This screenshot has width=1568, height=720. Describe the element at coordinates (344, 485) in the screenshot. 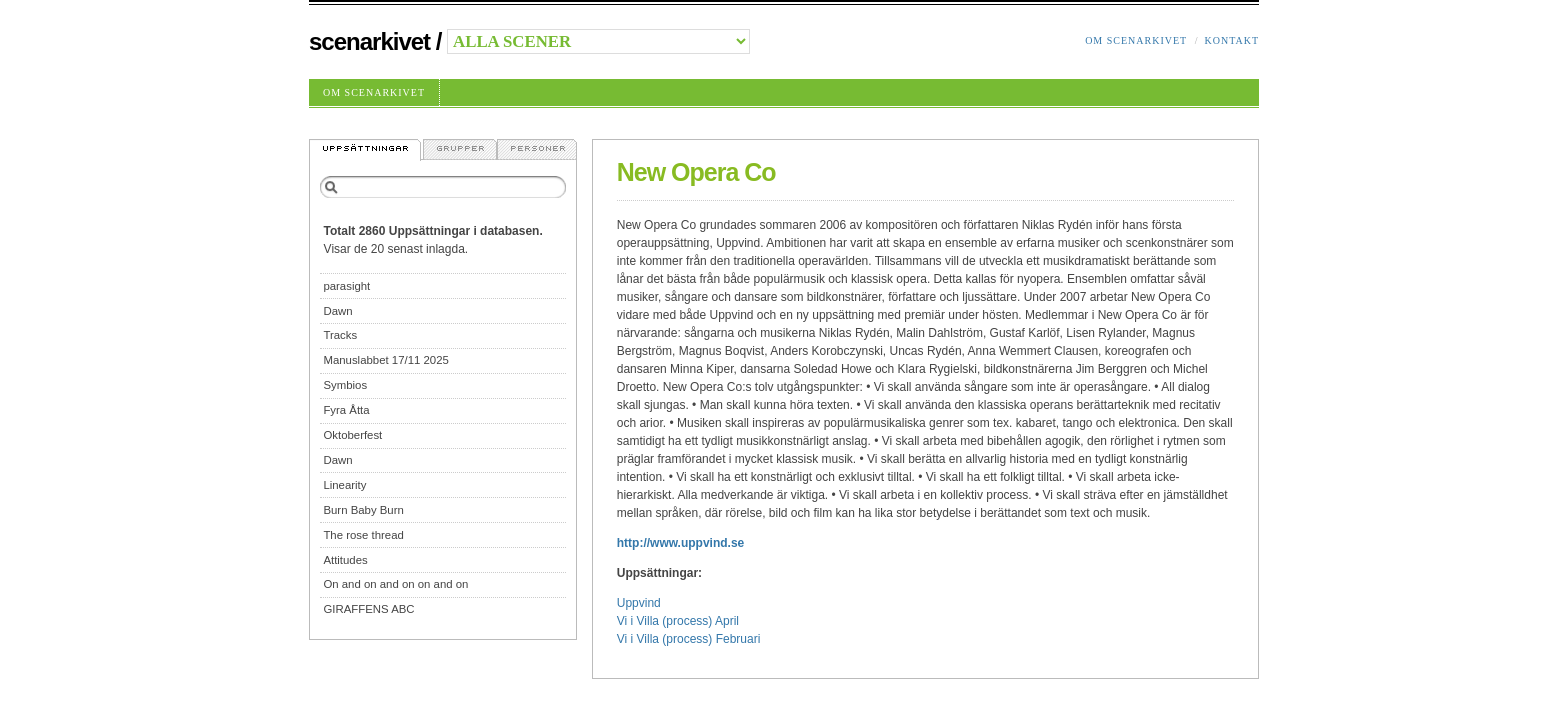

I see `Linearity` at that location.